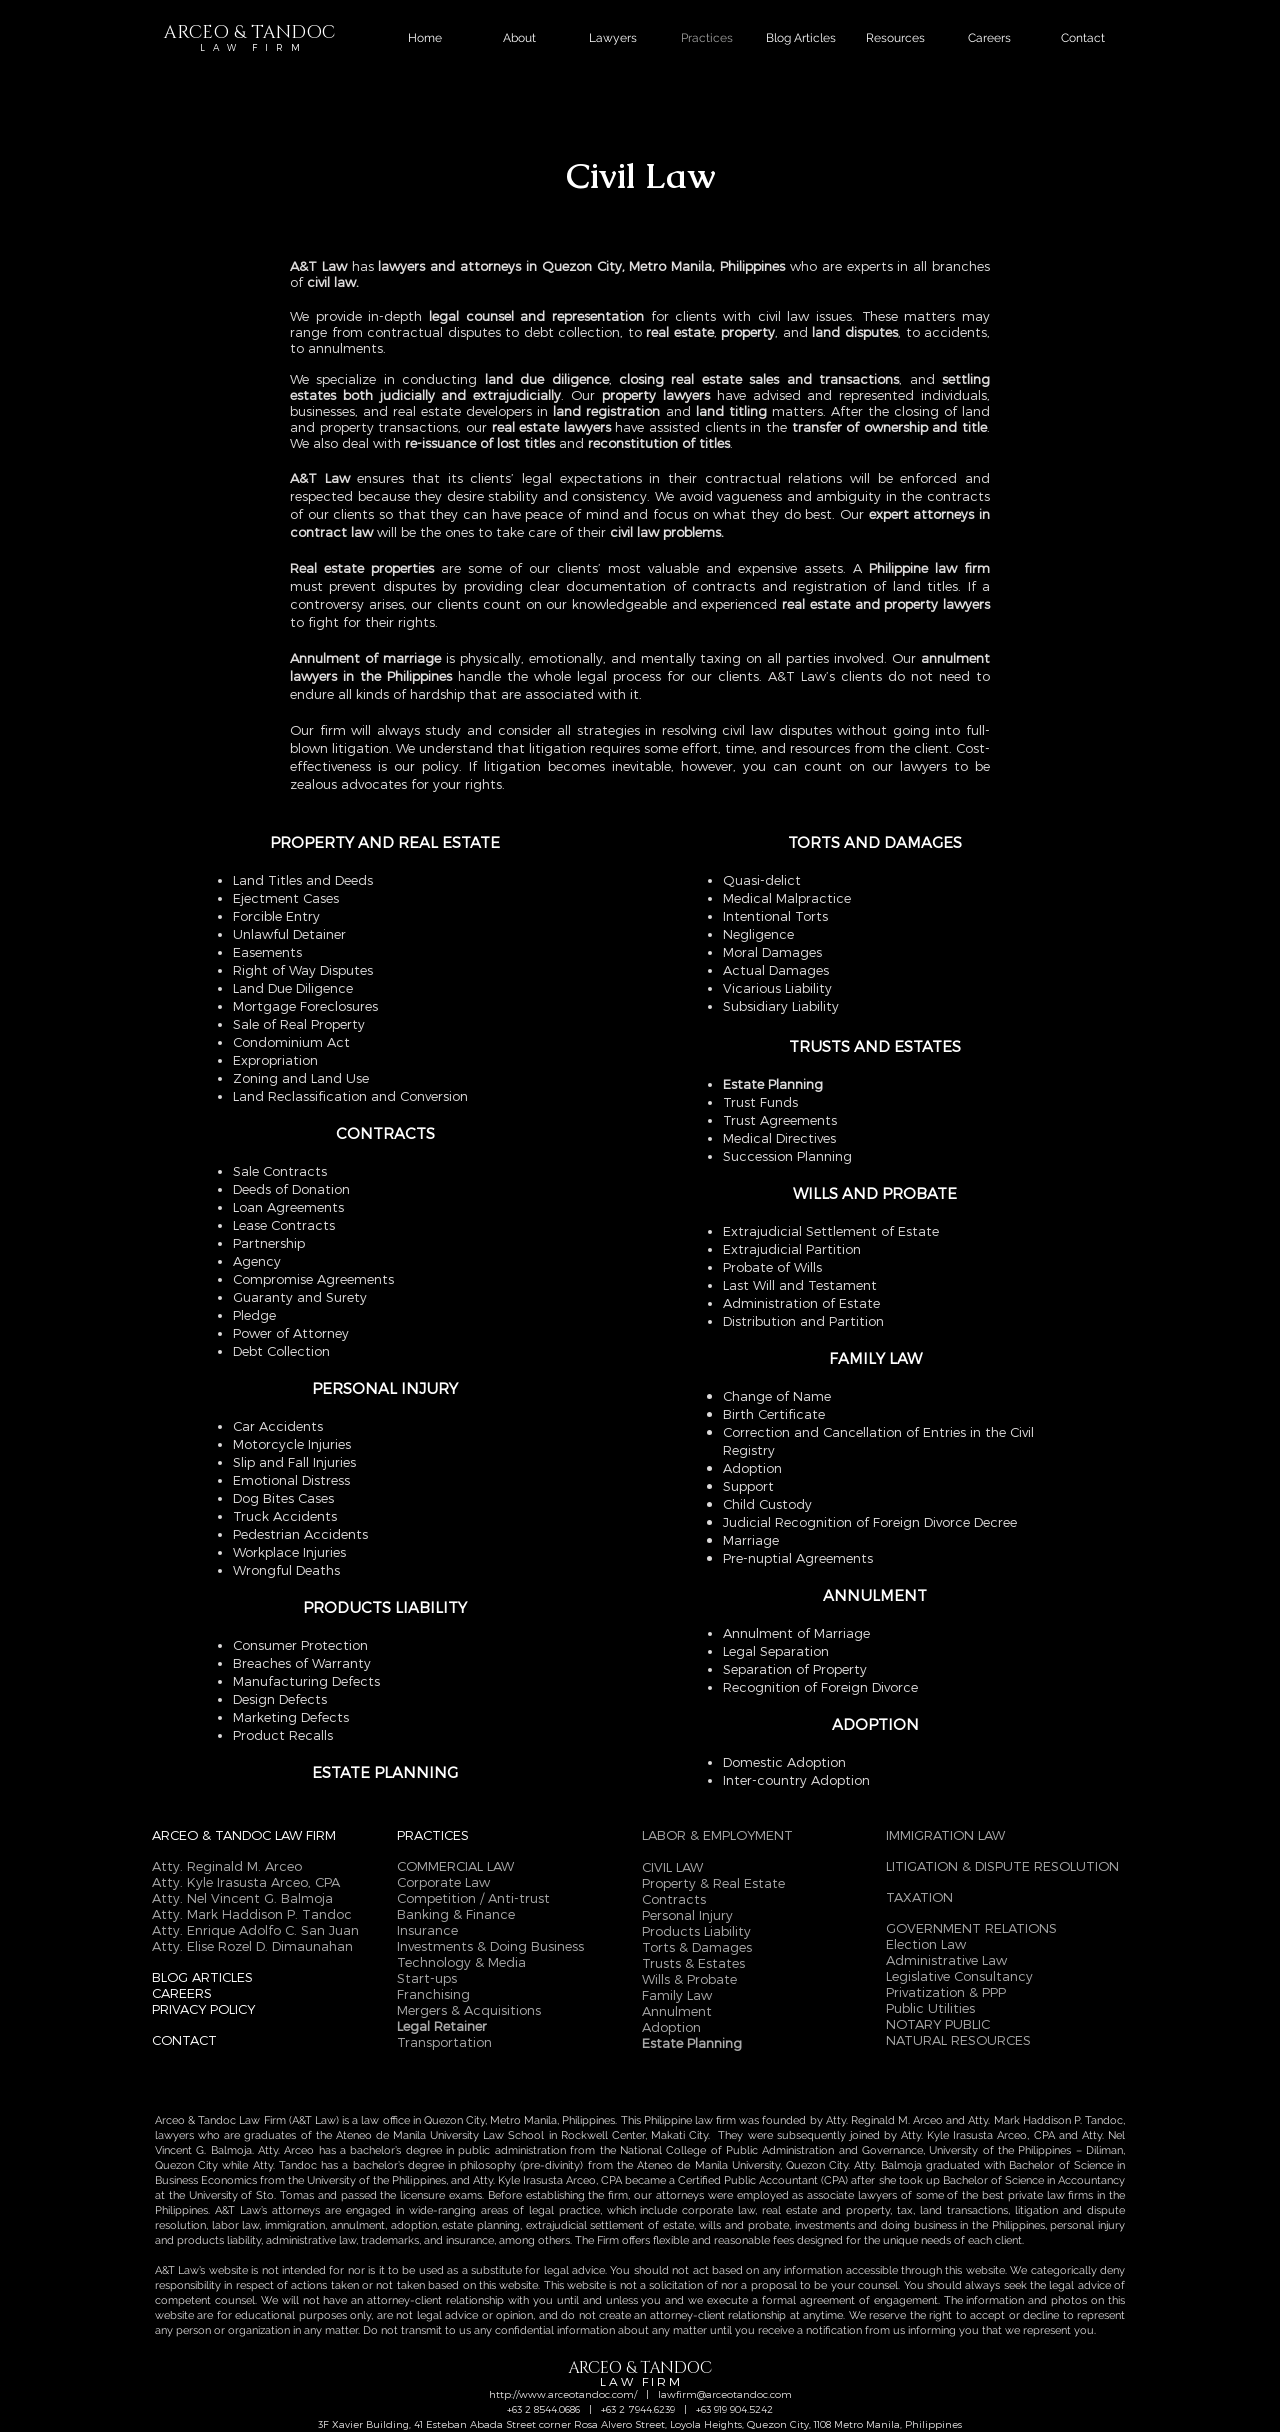 This screenshot has width=1280, height=2432. What do you see at coordinates (886, 2120) in the screenshot?
I see `Atty. Reginald M. Arceo` at bounding box center [886, 2120].